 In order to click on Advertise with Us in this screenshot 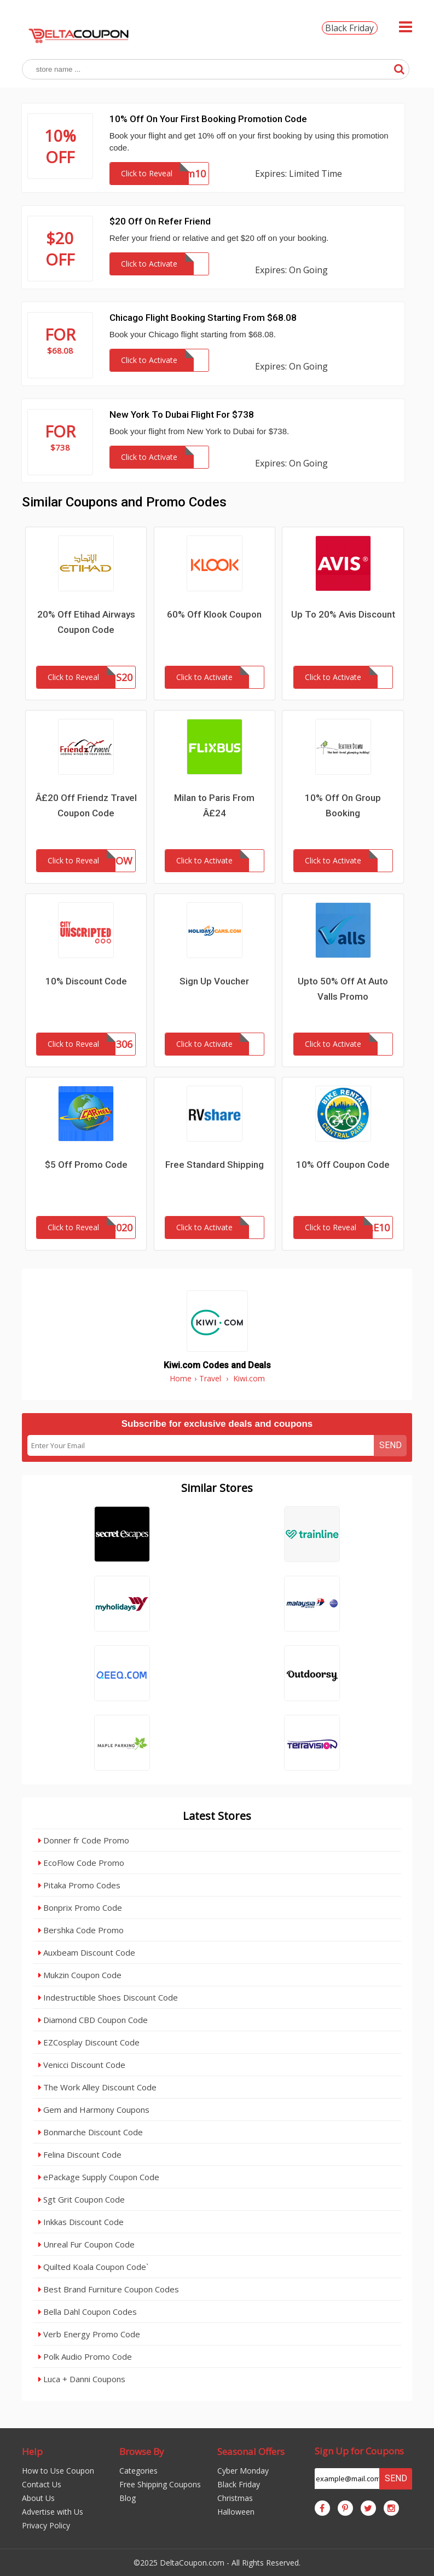, I will do `click(52, 2511)`.